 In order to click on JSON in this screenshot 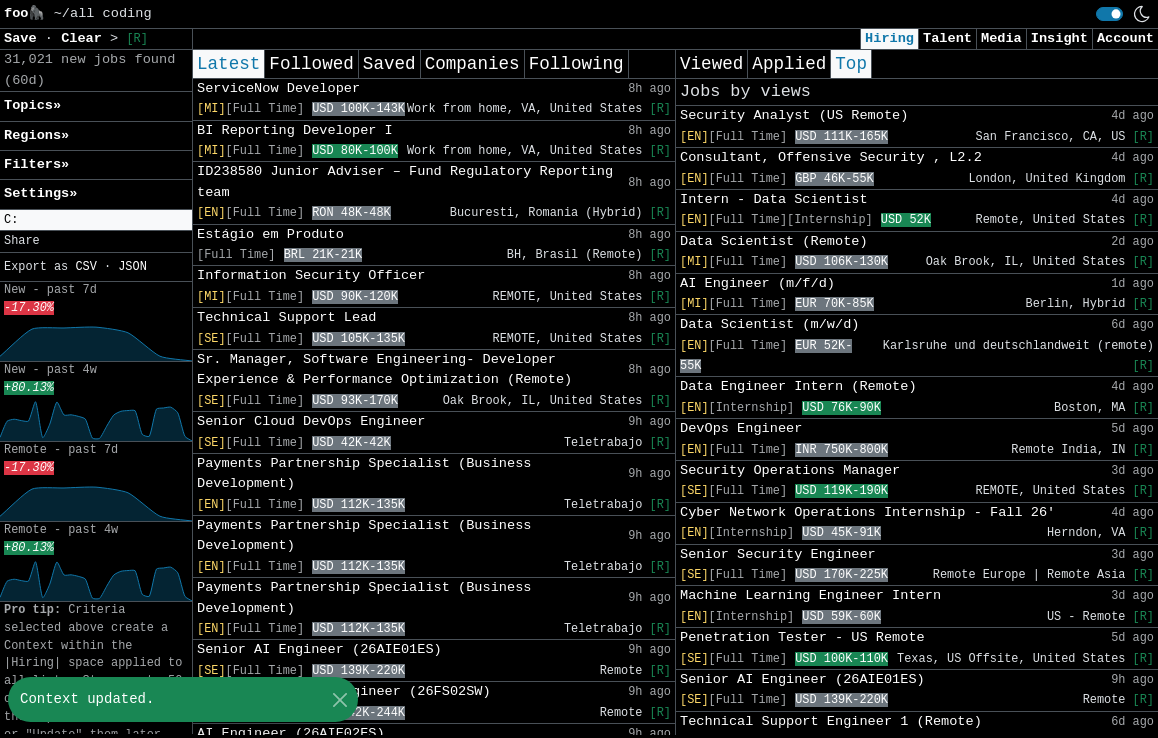, I will do `click(132, 267)`.